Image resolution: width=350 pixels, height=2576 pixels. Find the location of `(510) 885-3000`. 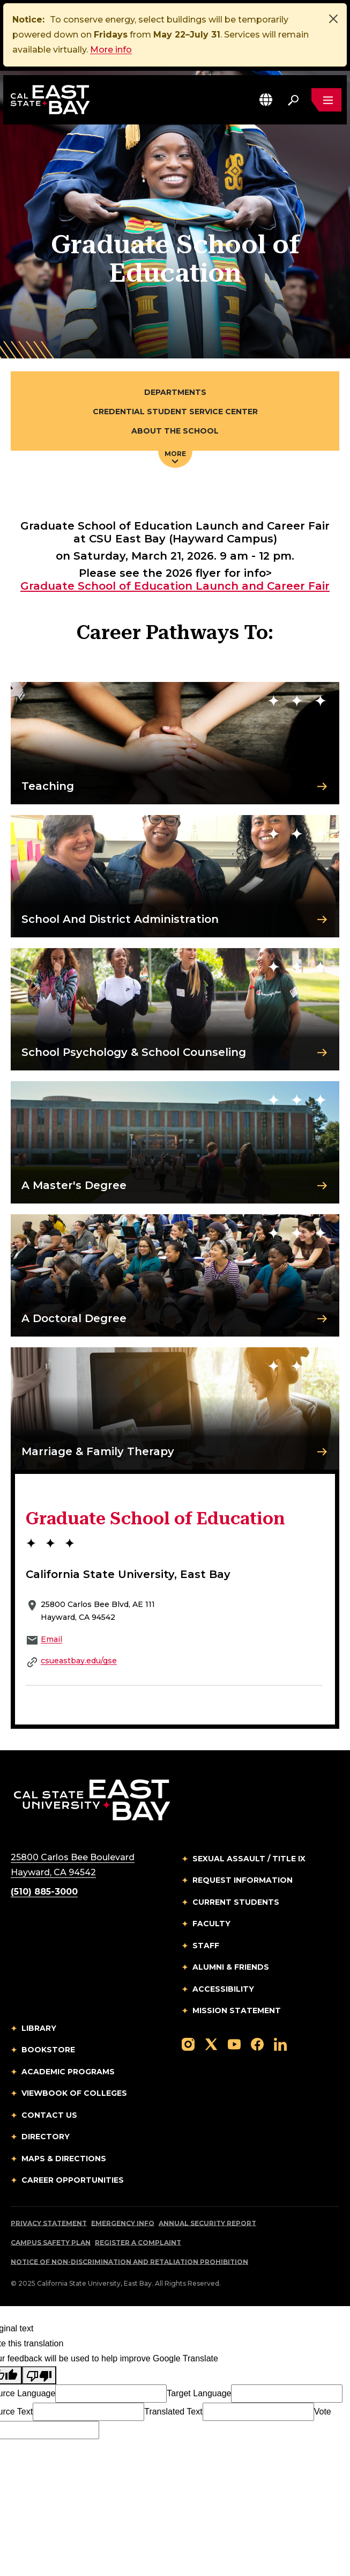

(510) 885-3000 is located at coordinates (44, 1892).